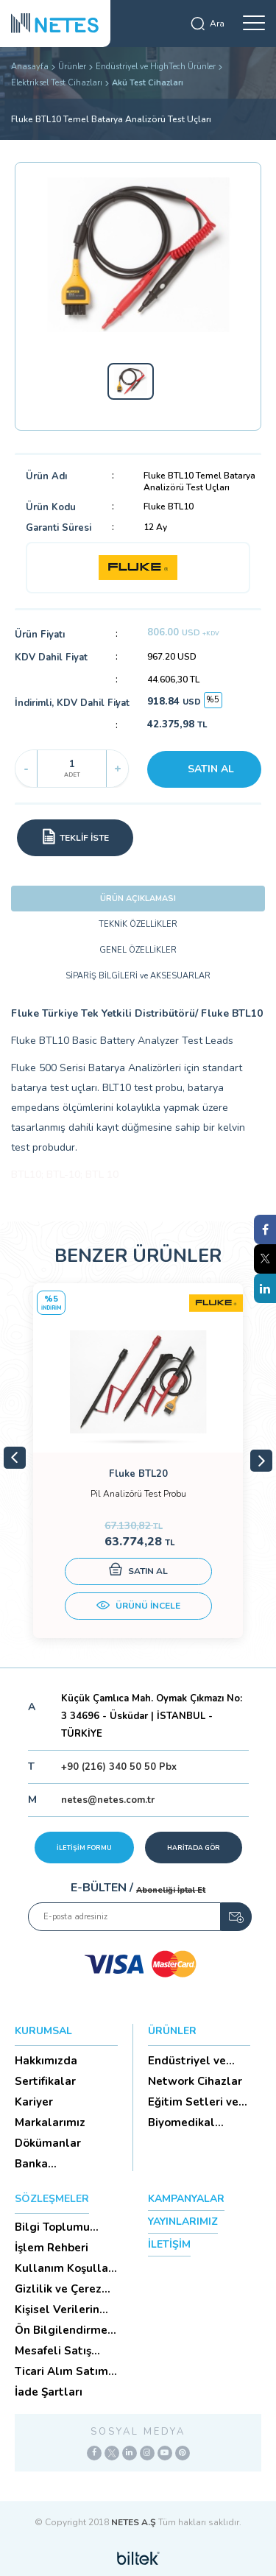 The width and height of the screenshot is (276, 2576). I want to click on SİPARİŞ BİLGİLERİ ve AKSESUARLAR, so click(138, 975).